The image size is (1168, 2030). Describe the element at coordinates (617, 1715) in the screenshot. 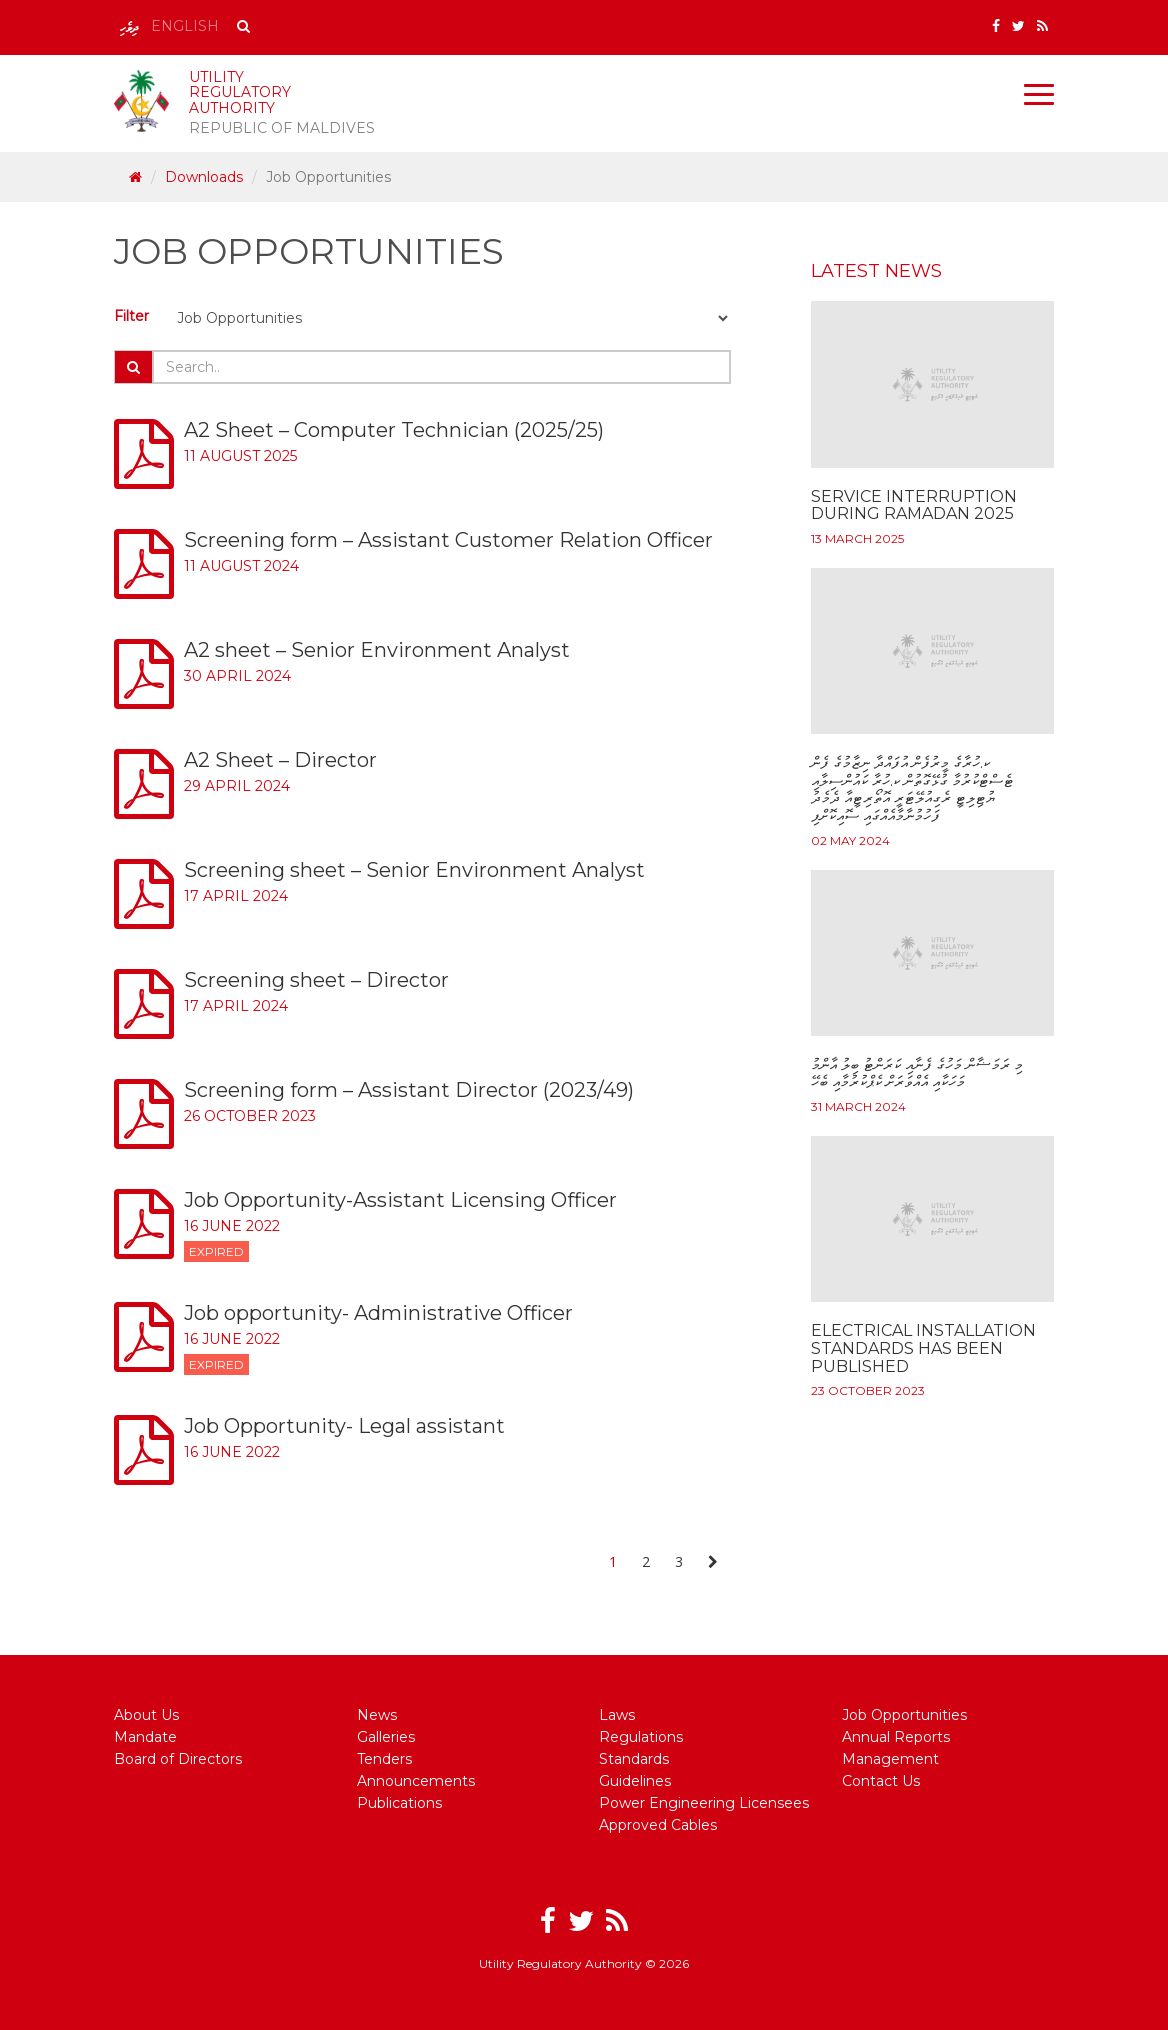

I see `Laws` at that location.